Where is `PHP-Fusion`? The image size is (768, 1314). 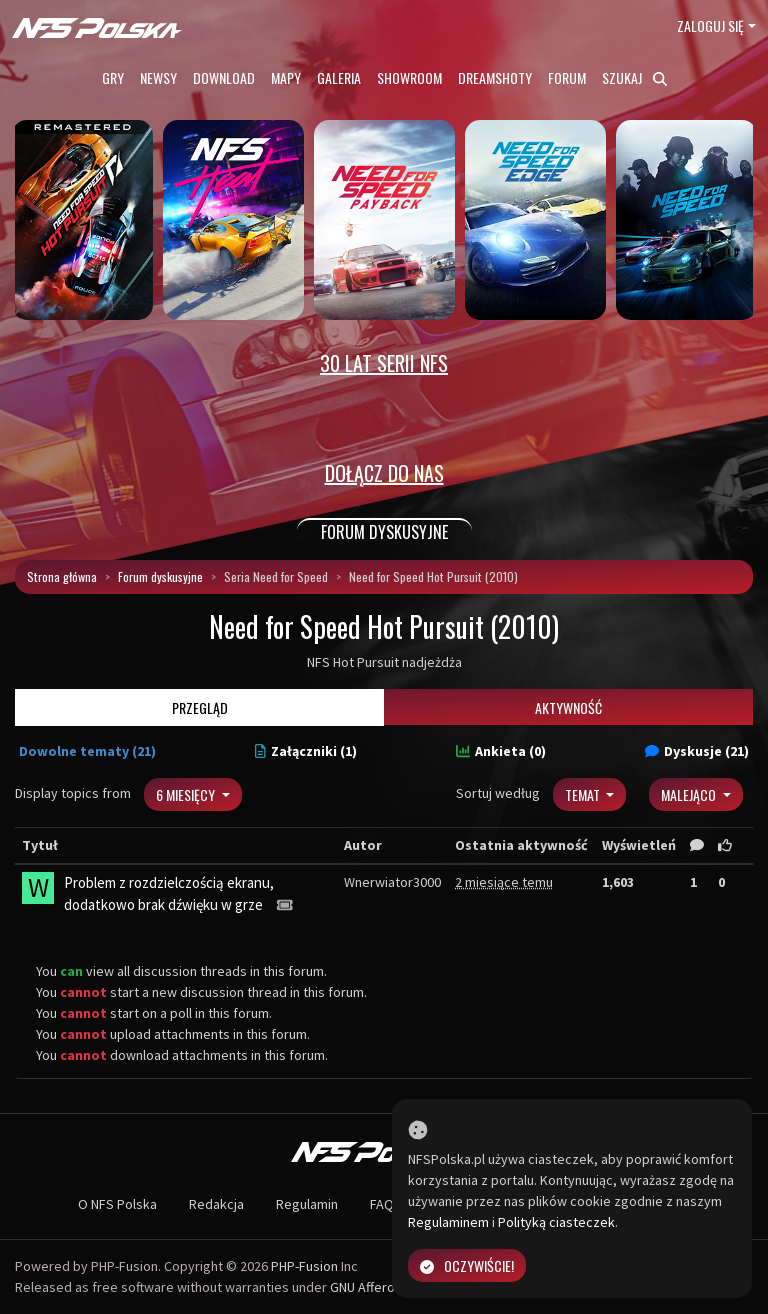
PHP-Fusion is located at coordinates (304, 1266).